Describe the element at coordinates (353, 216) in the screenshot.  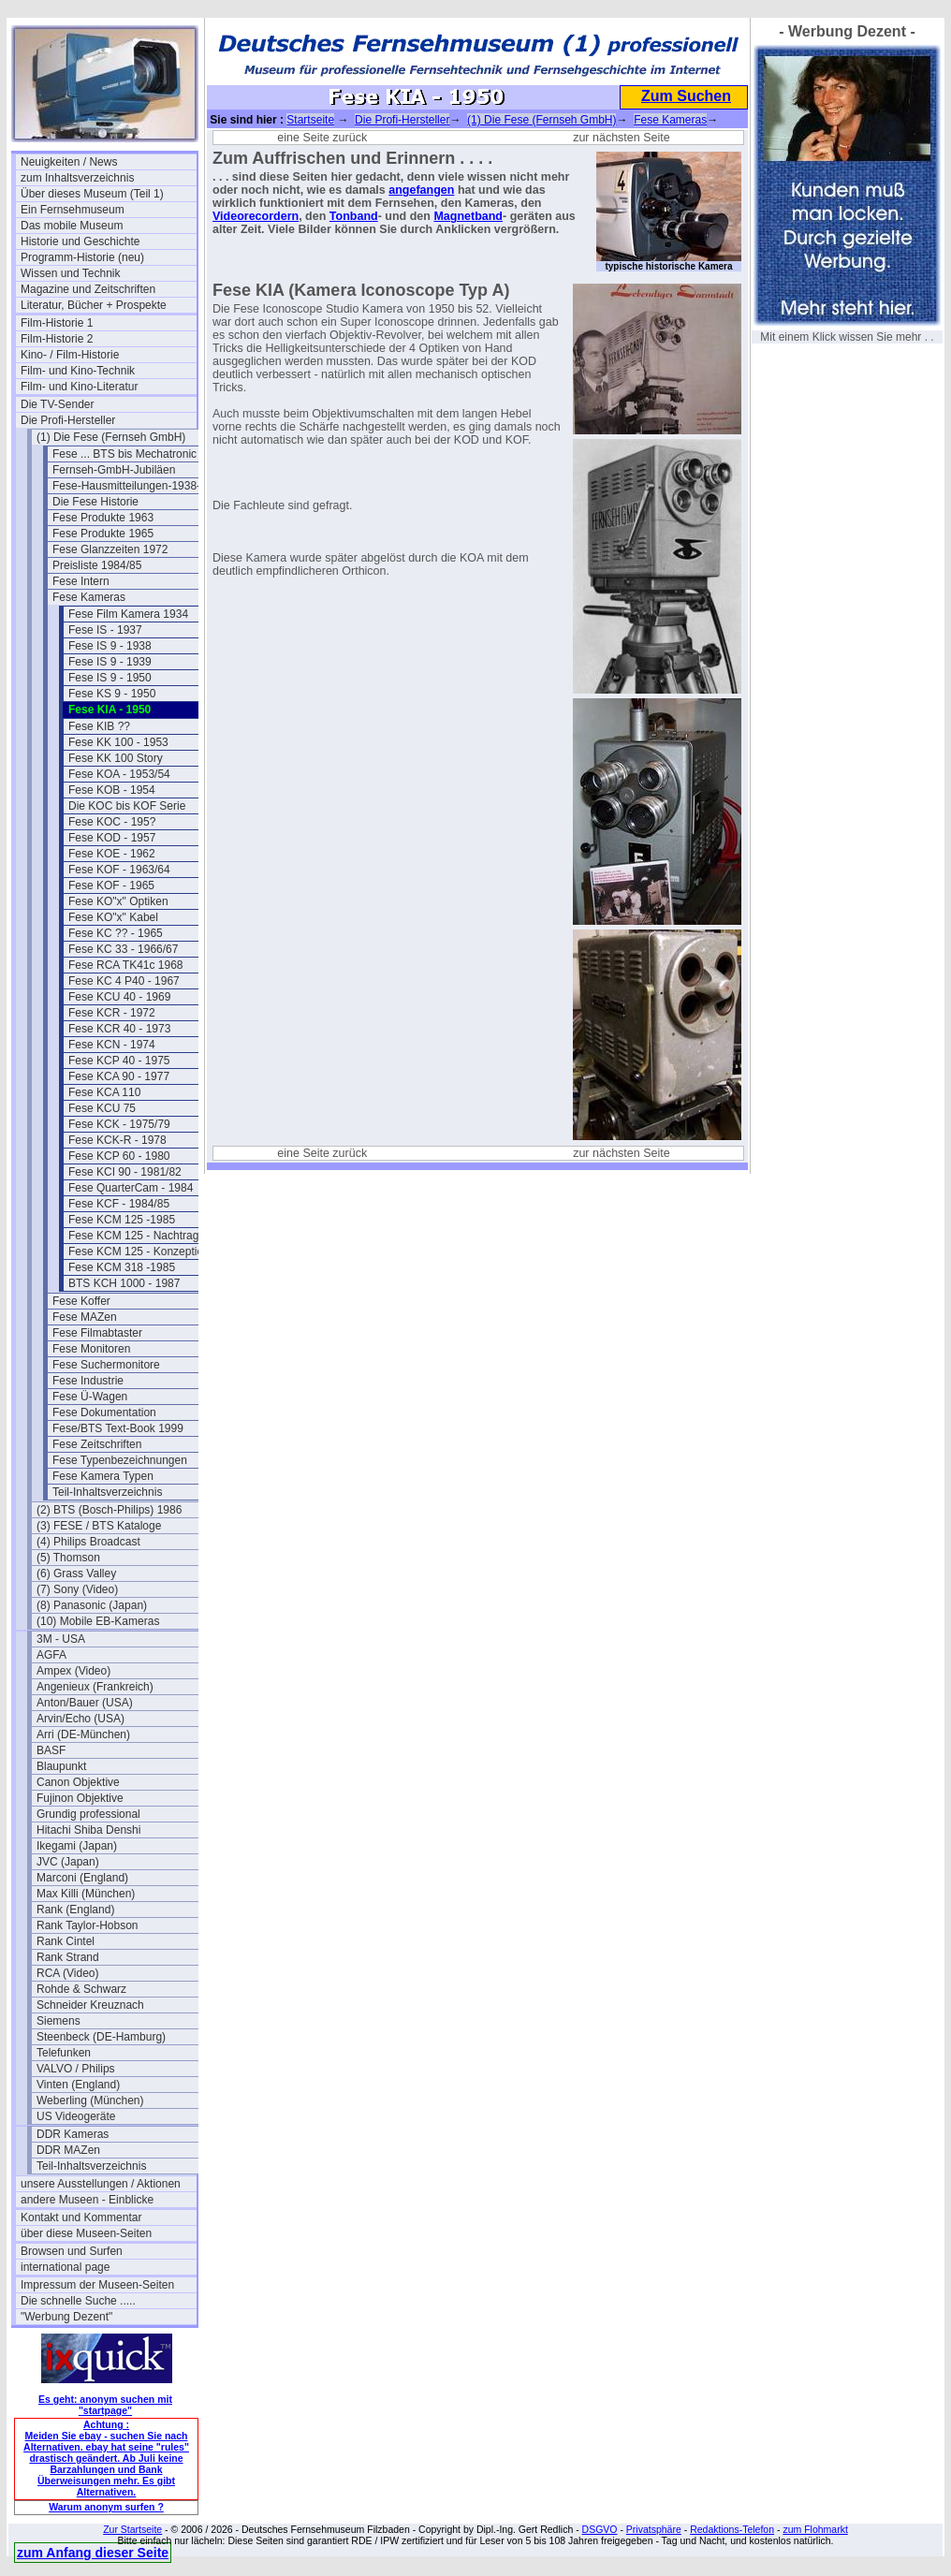
I see `Tonband` at that location.